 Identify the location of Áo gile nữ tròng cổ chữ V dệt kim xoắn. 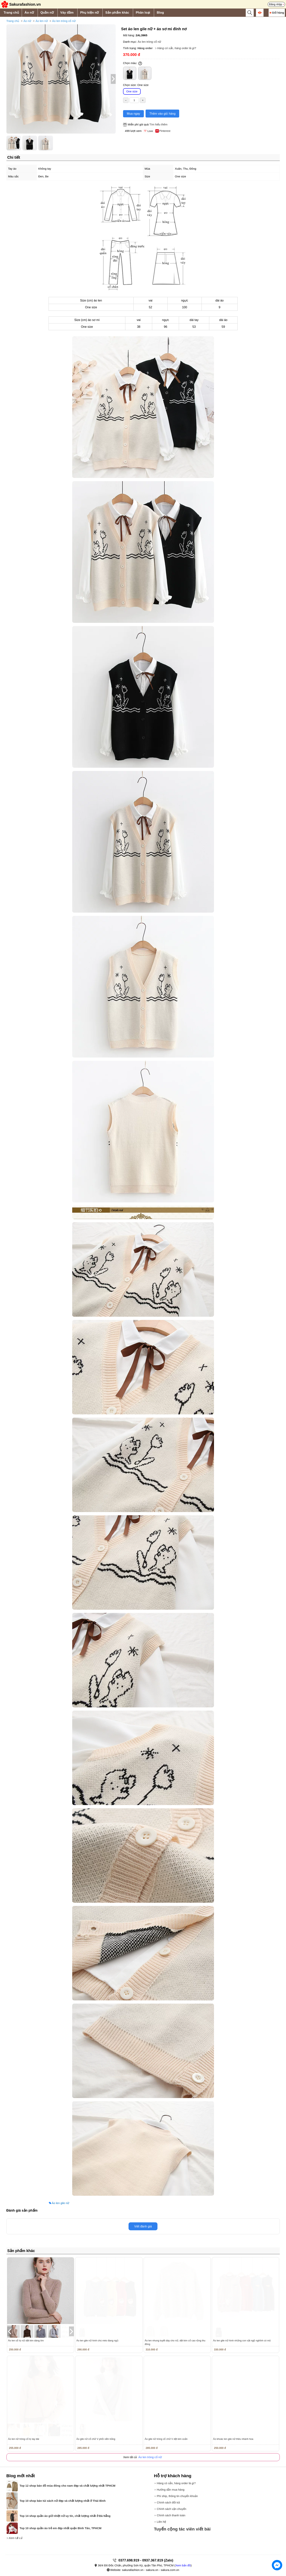
(166, 2439).